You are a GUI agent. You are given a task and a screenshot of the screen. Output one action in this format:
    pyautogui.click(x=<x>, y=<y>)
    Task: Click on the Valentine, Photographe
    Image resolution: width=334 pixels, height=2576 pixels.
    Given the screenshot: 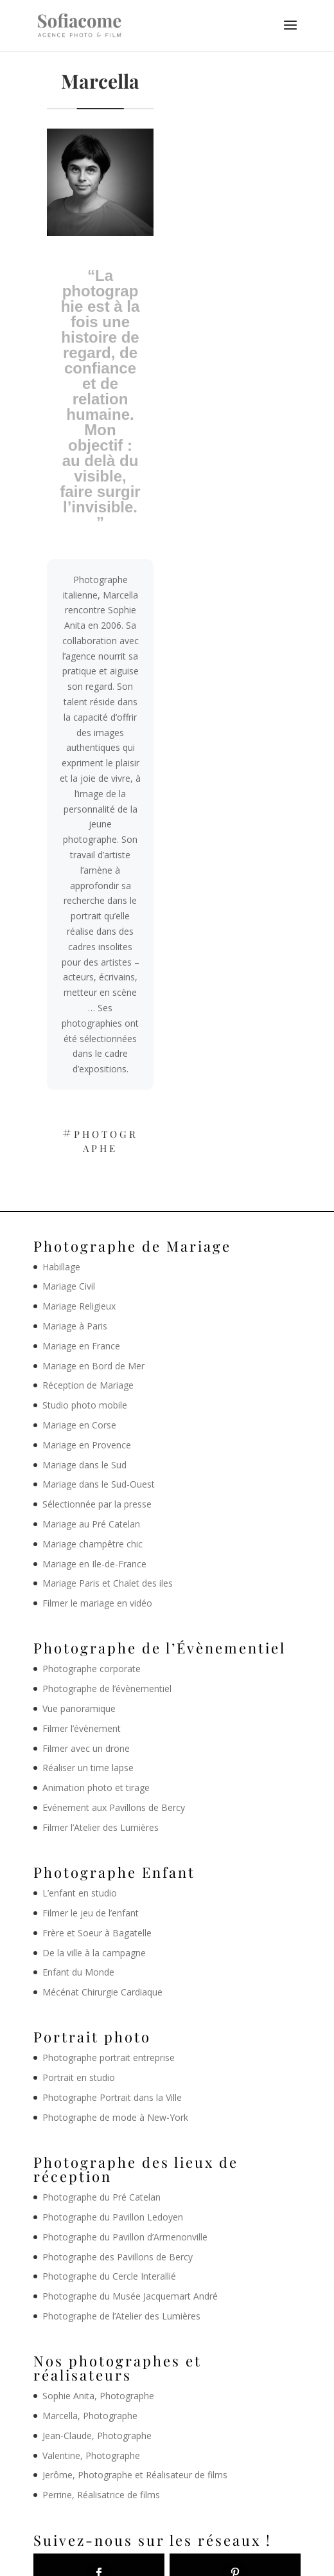 What is the action you would take?
    pyautogui.click(x=91, y=2455)
    